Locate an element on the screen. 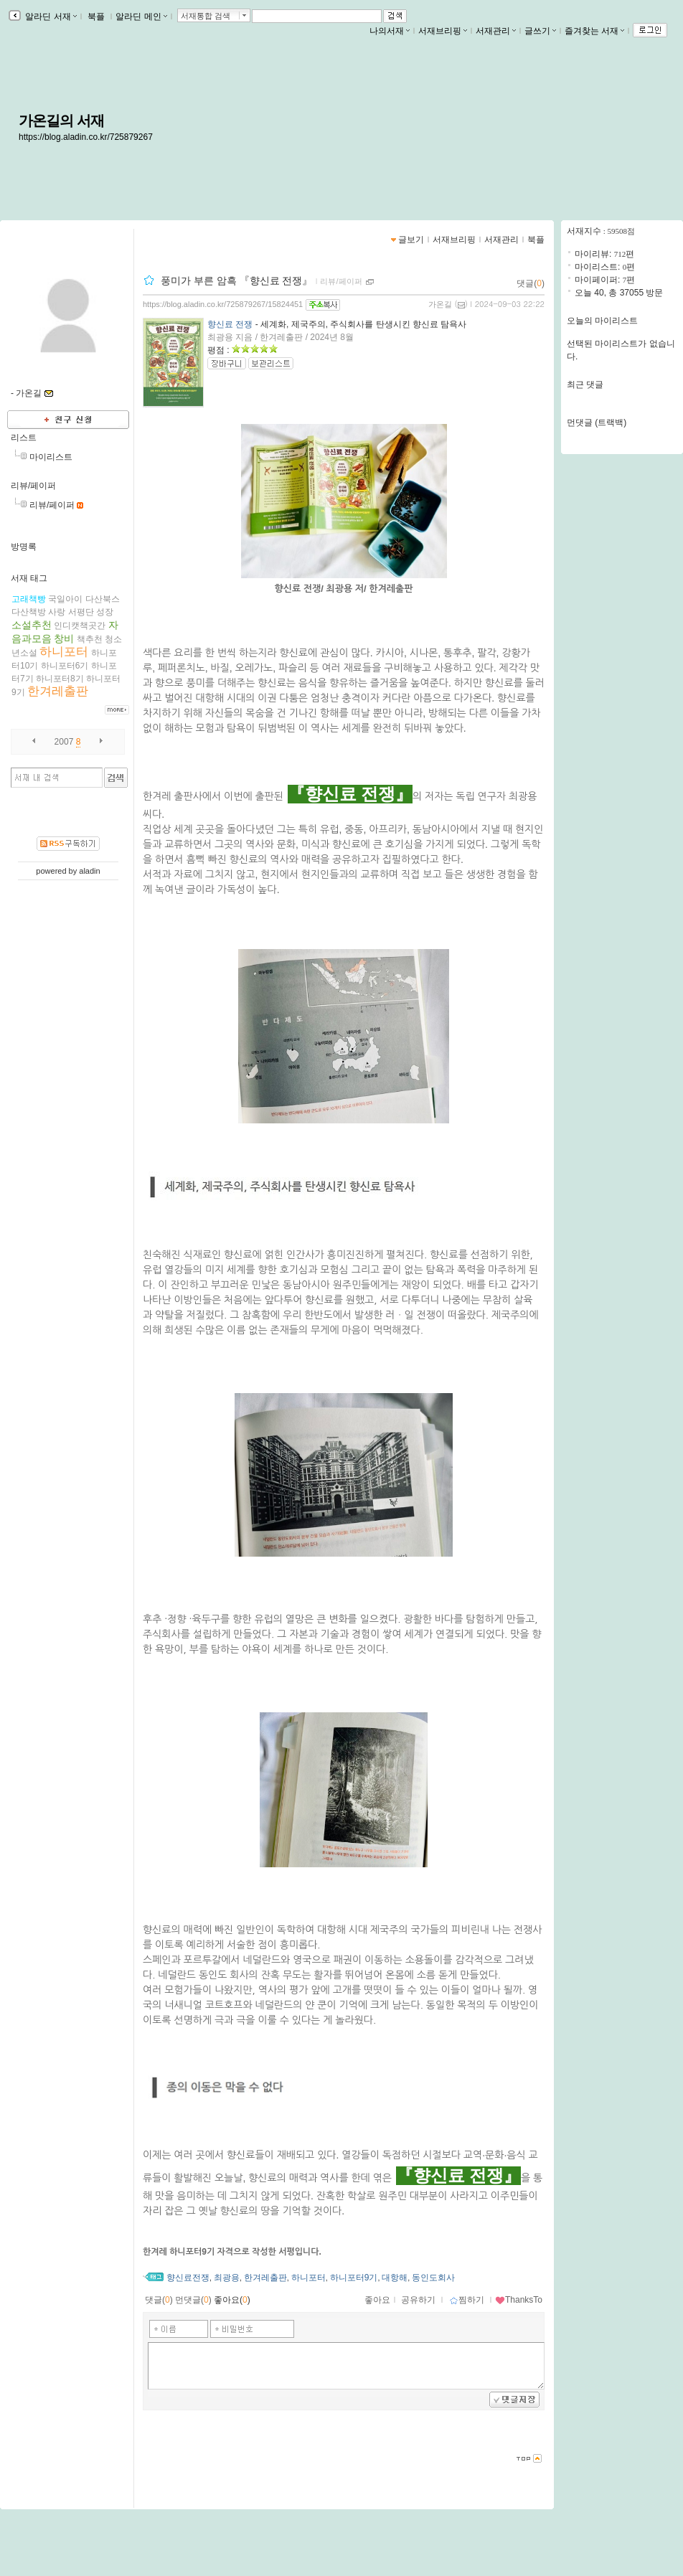  서재브리핑 is located at coordinates (442, 31).